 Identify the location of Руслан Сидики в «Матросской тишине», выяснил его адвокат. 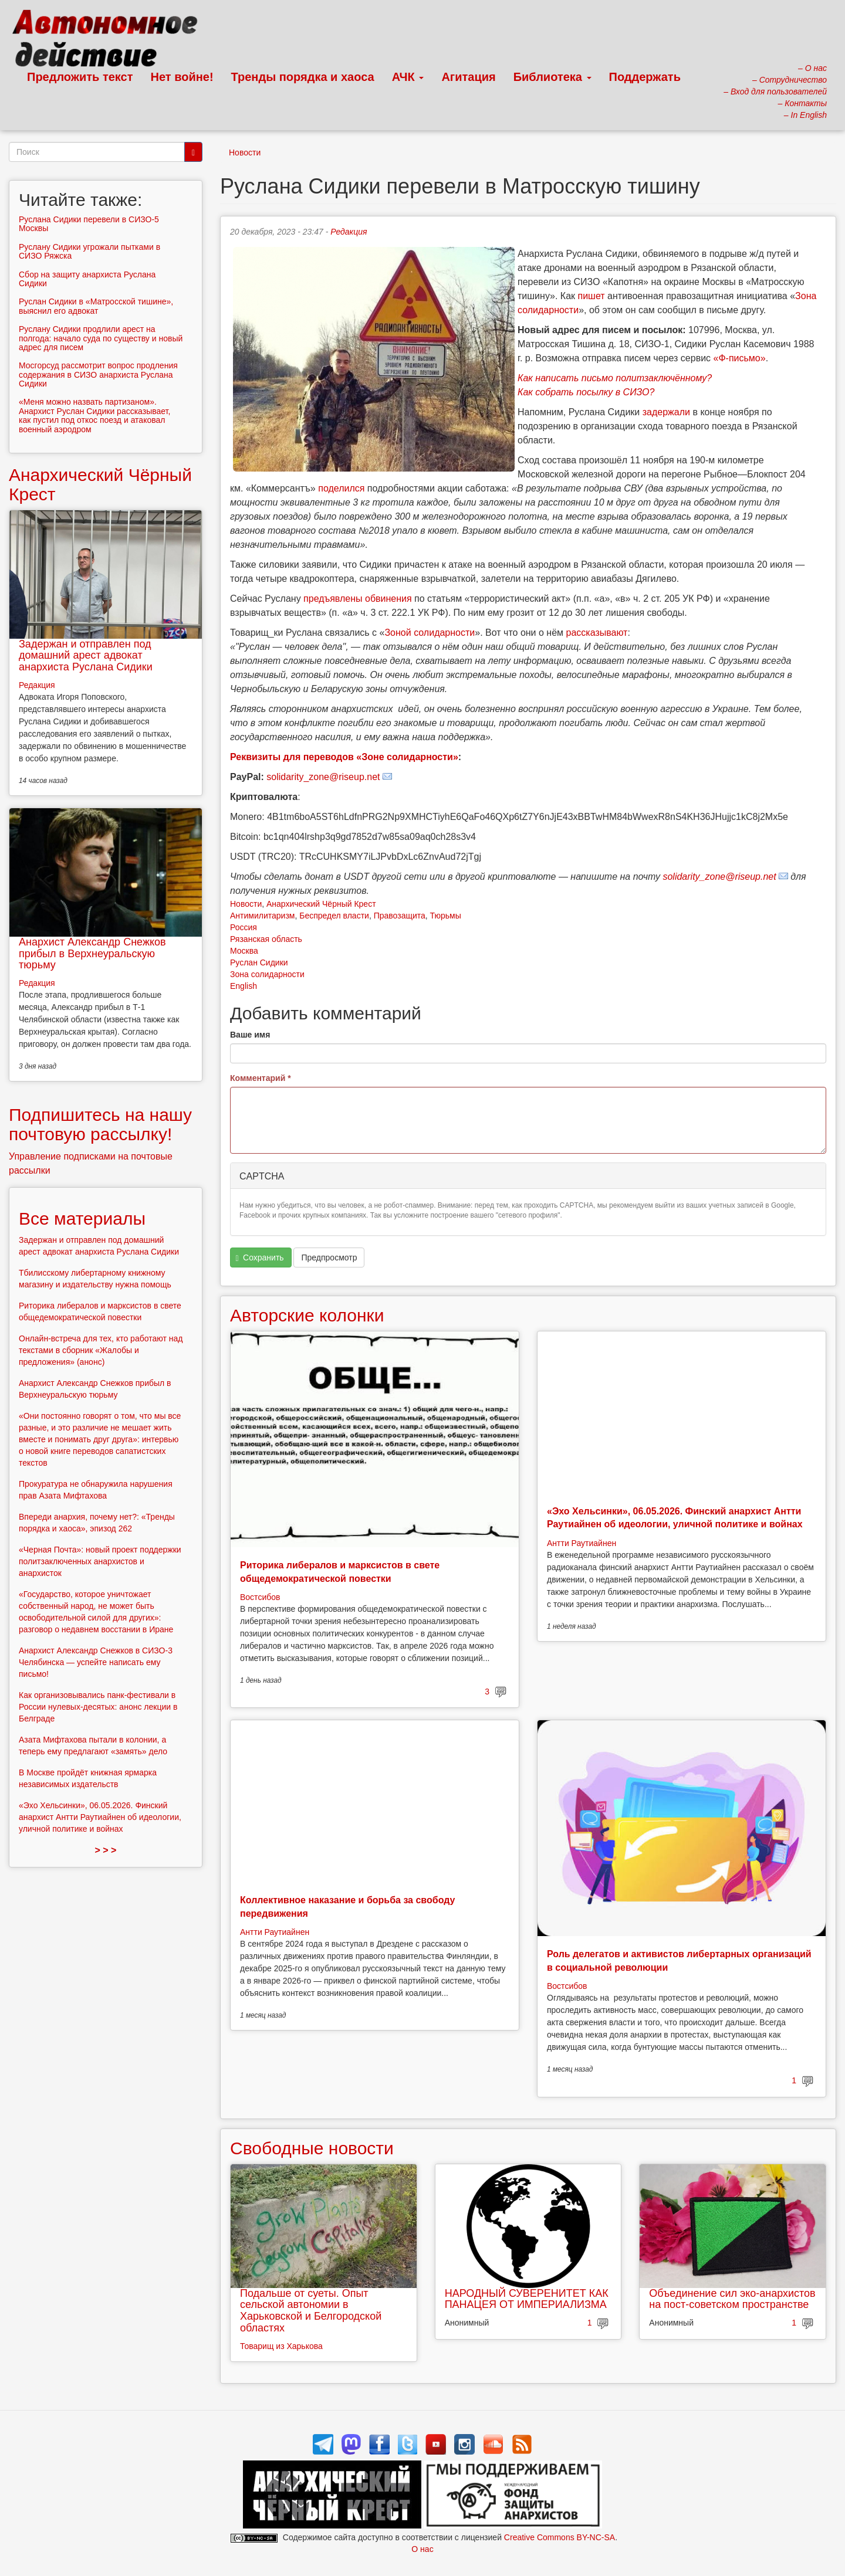
(96, 306).